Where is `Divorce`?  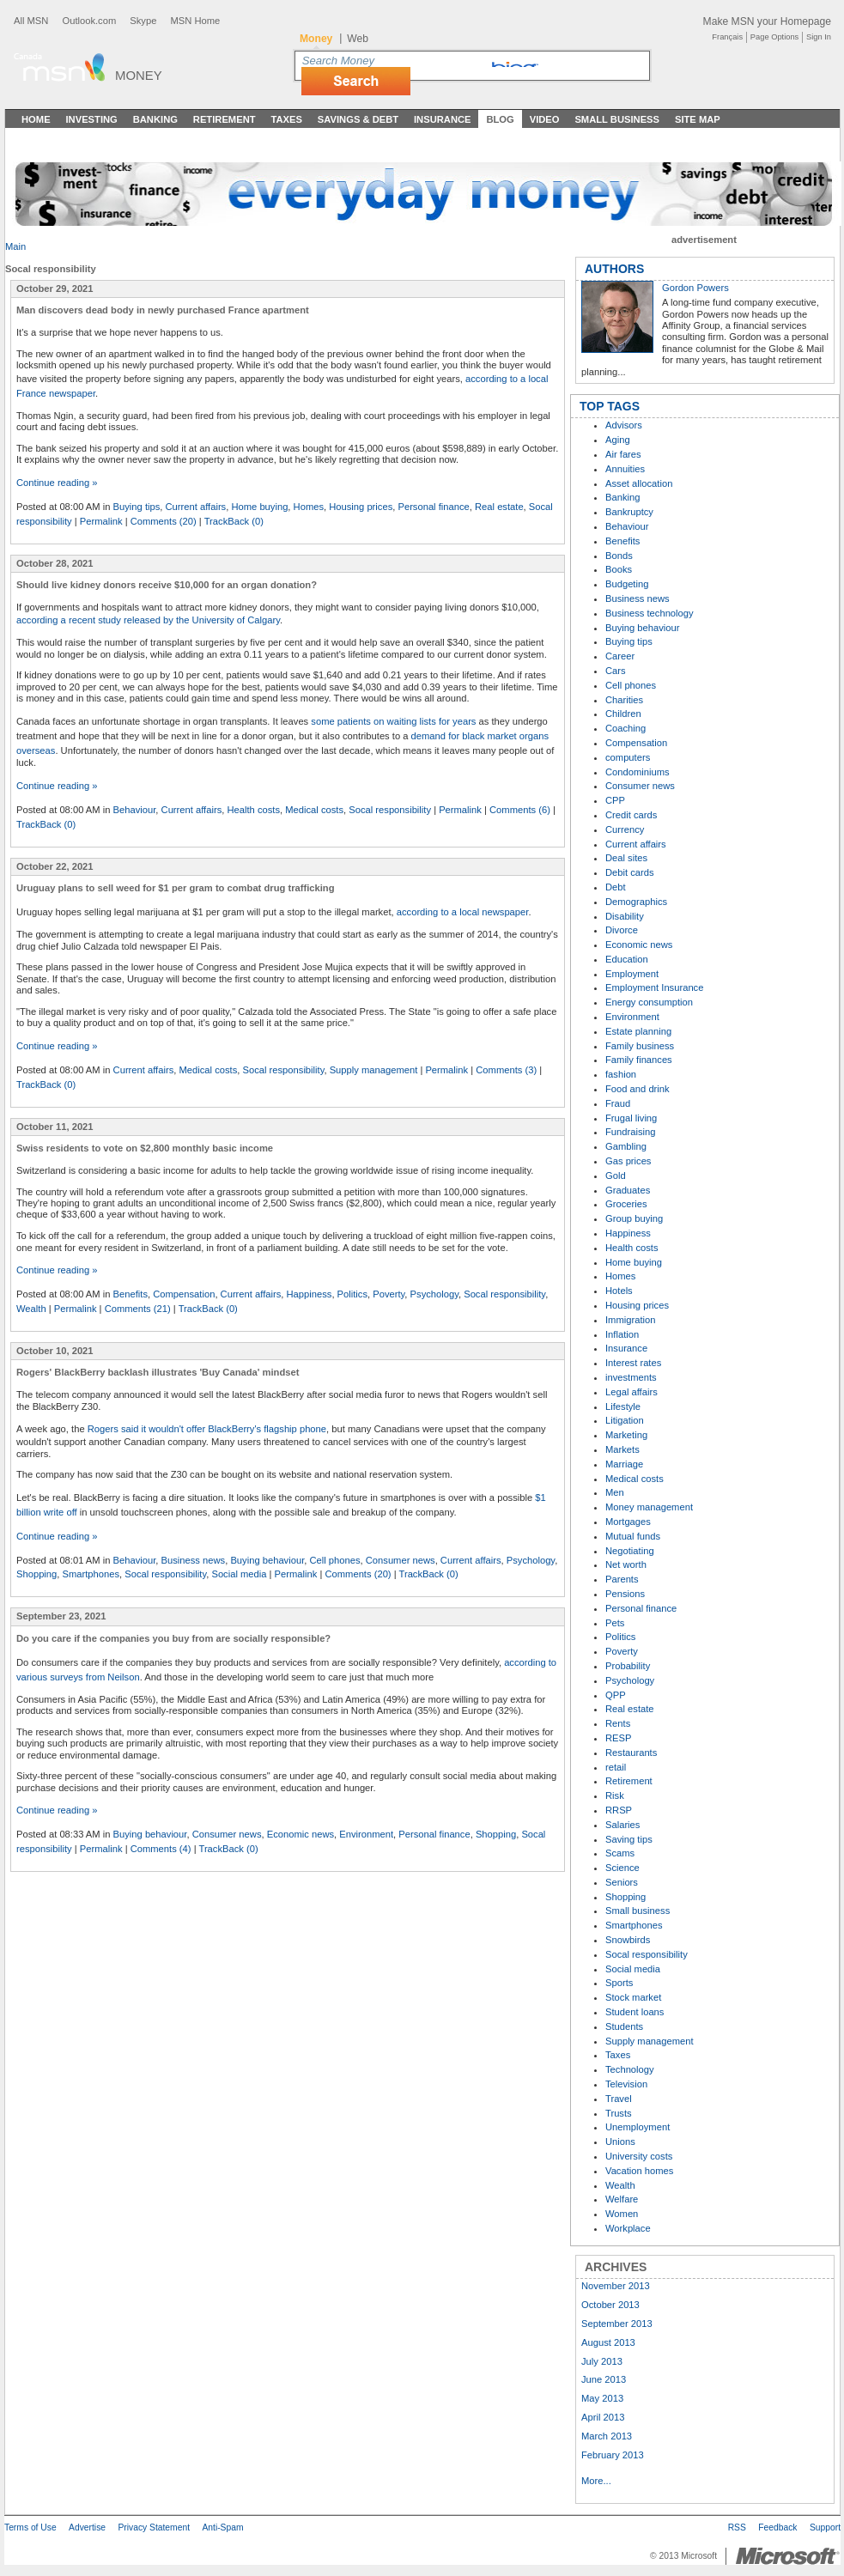 Divorce is located at coordinates (621, 930).